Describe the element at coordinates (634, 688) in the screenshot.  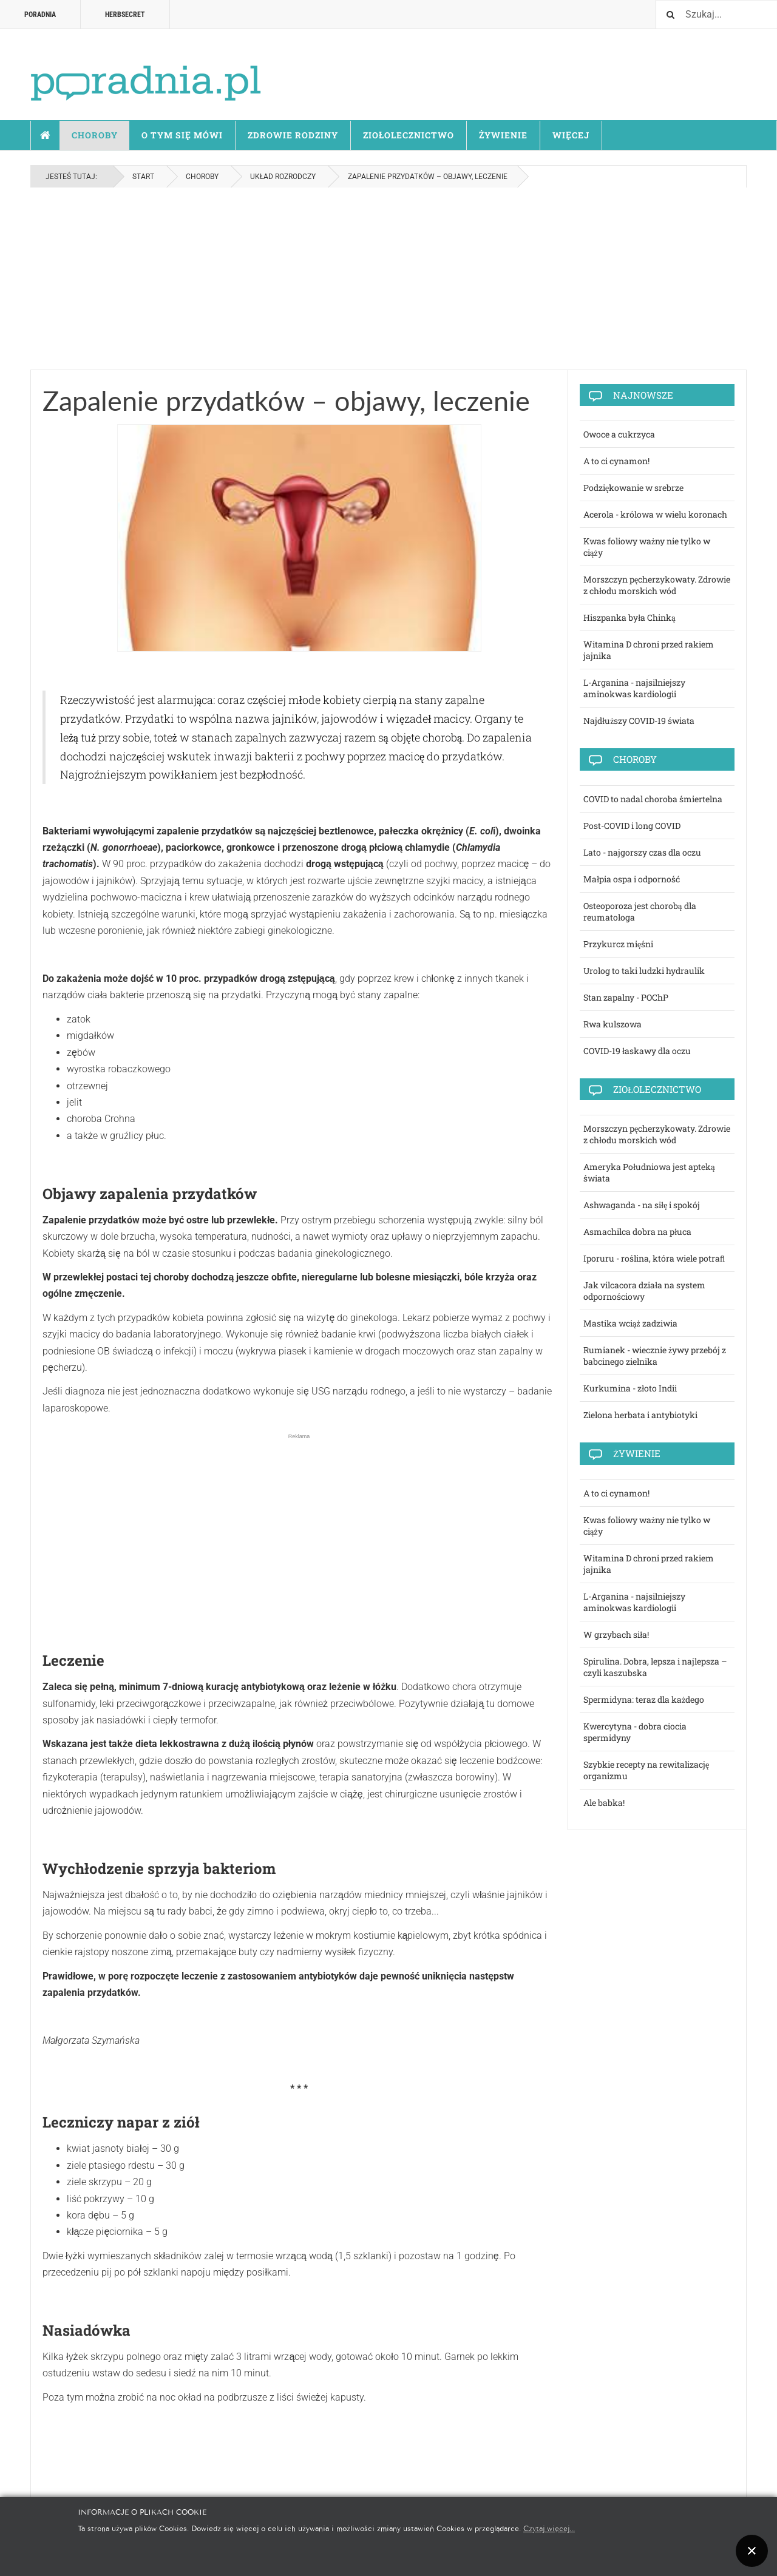
I see `L-Arganina - najsilniejszy aminokwas kardiologii` at that location.